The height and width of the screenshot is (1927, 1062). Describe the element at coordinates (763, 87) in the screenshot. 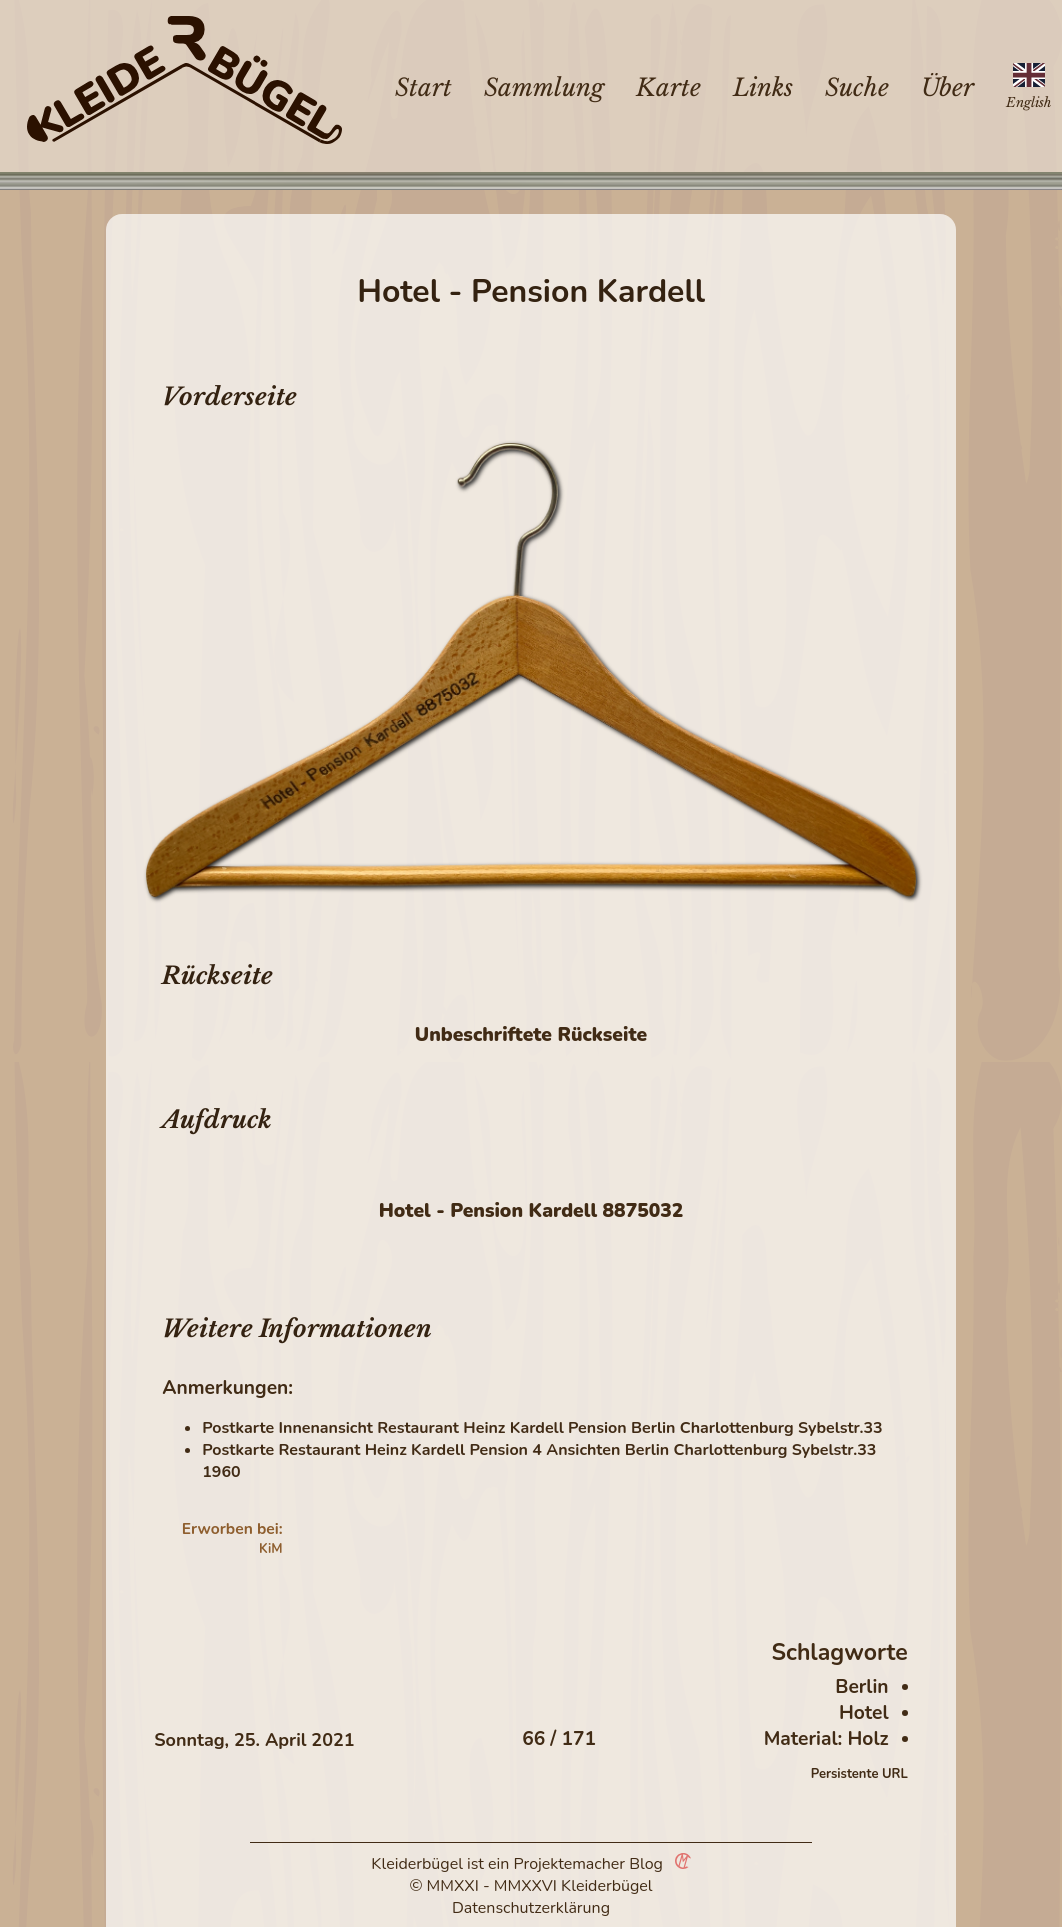

I see `Links` at that location.